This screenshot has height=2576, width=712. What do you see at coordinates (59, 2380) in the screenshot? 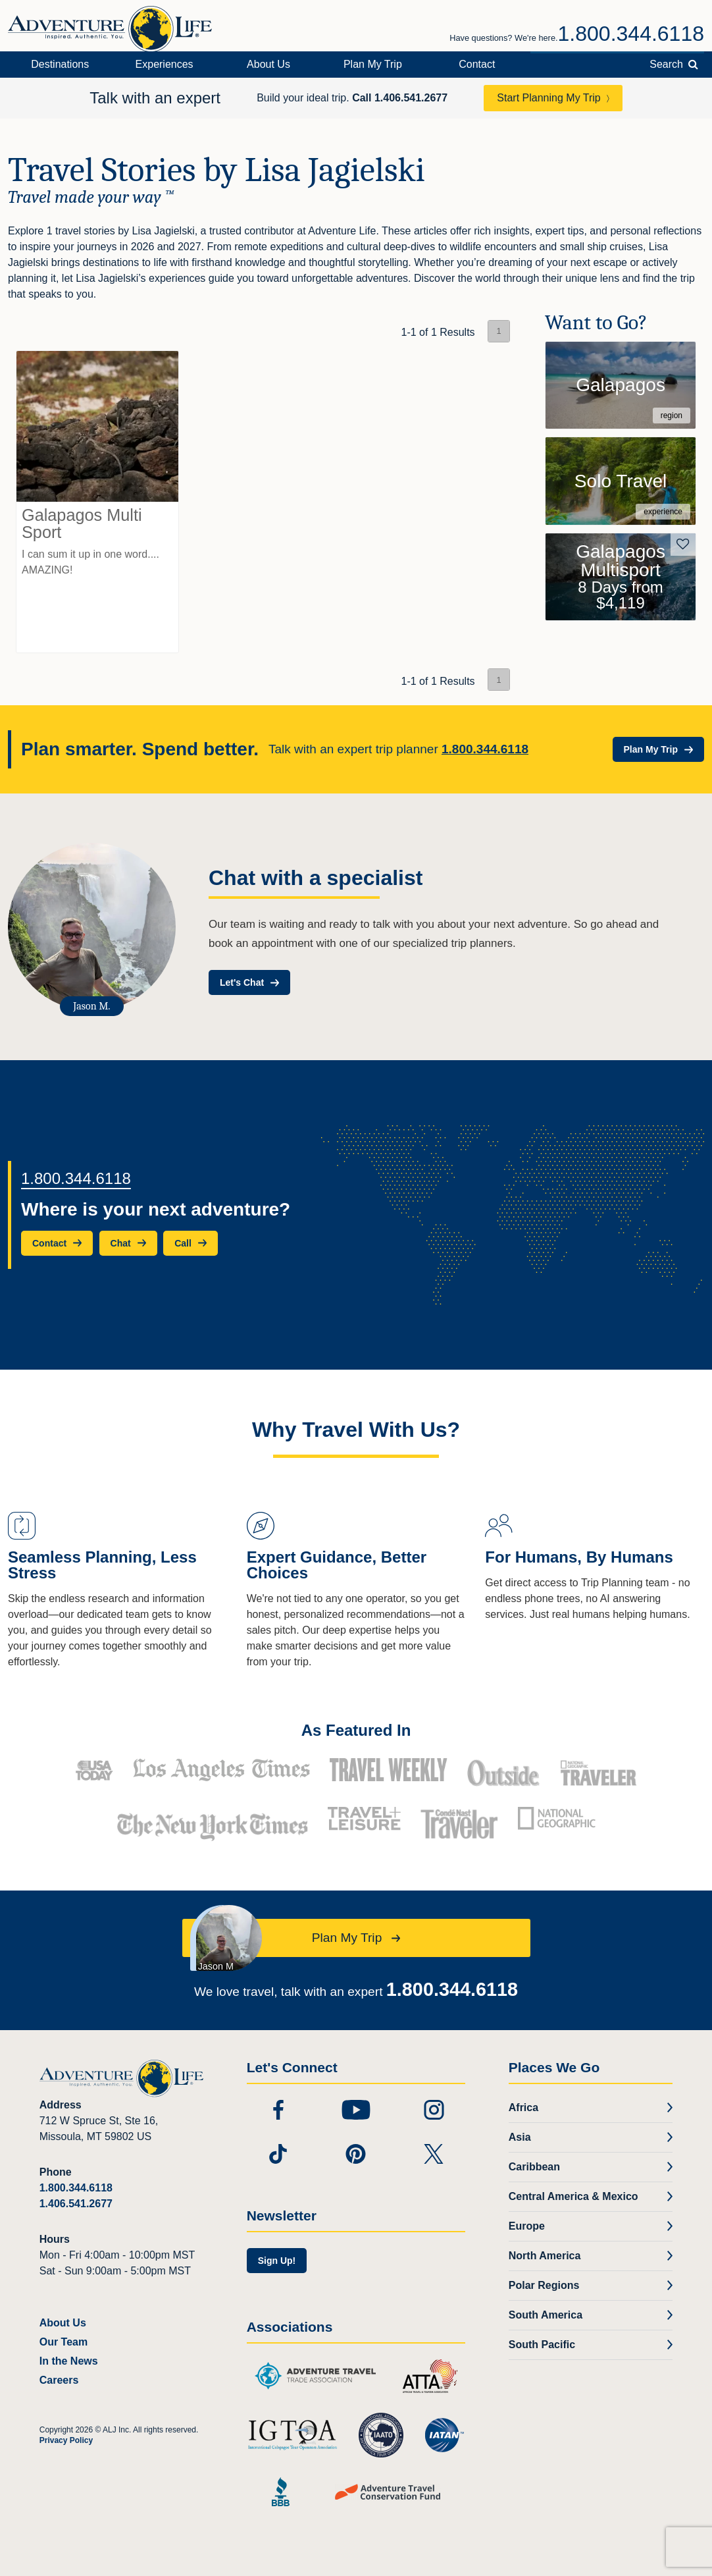
I see `Careers` at bounding box center [59, 2380].